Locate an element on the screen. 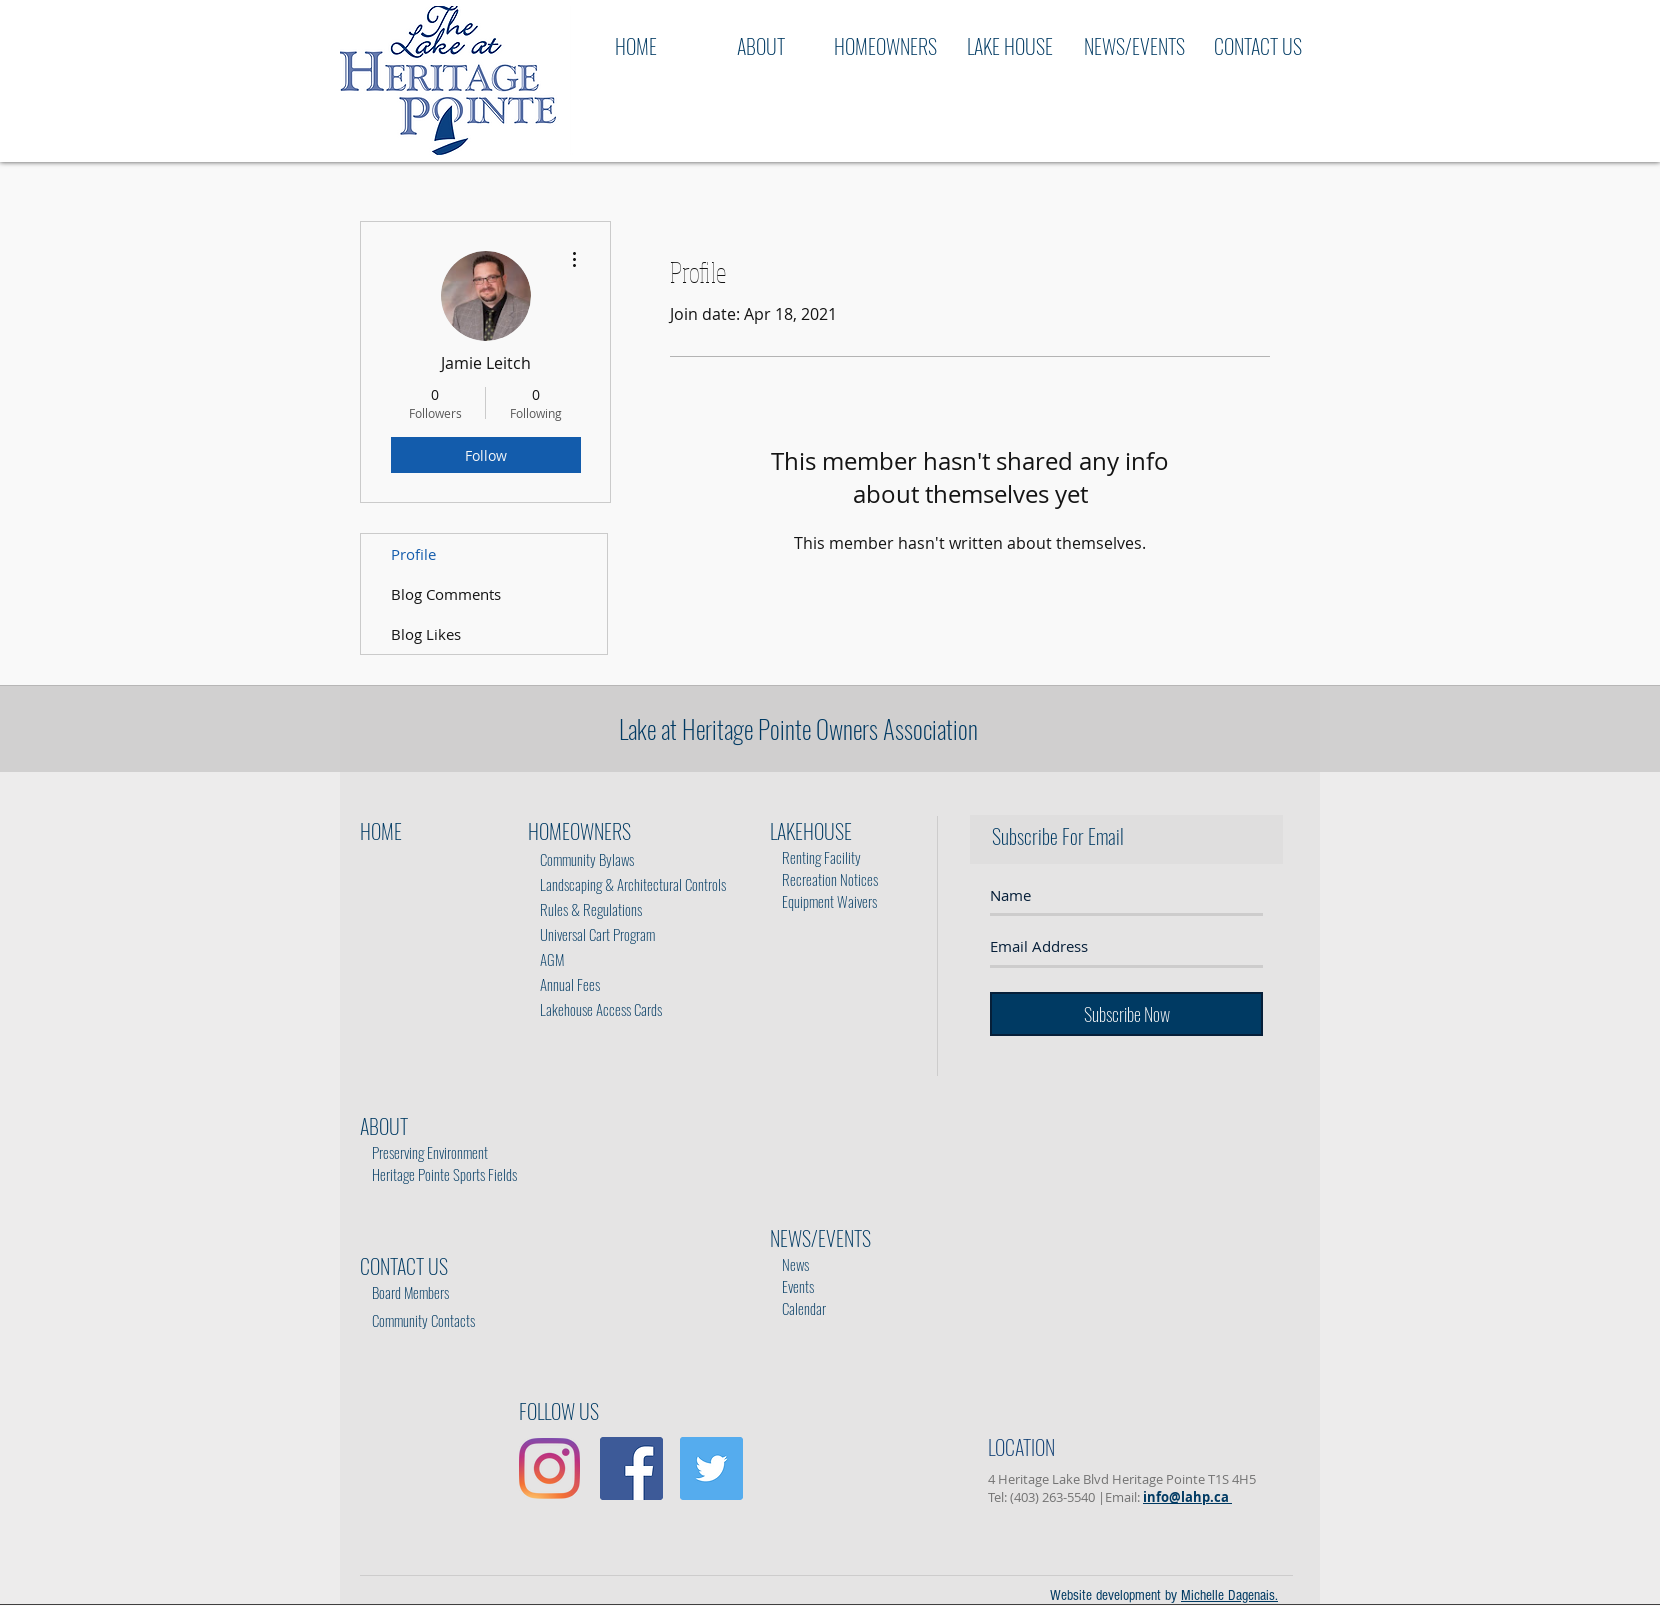 This screenshot has width=1660, height=1606. Annual Fees is located at coordinates (564, 984).